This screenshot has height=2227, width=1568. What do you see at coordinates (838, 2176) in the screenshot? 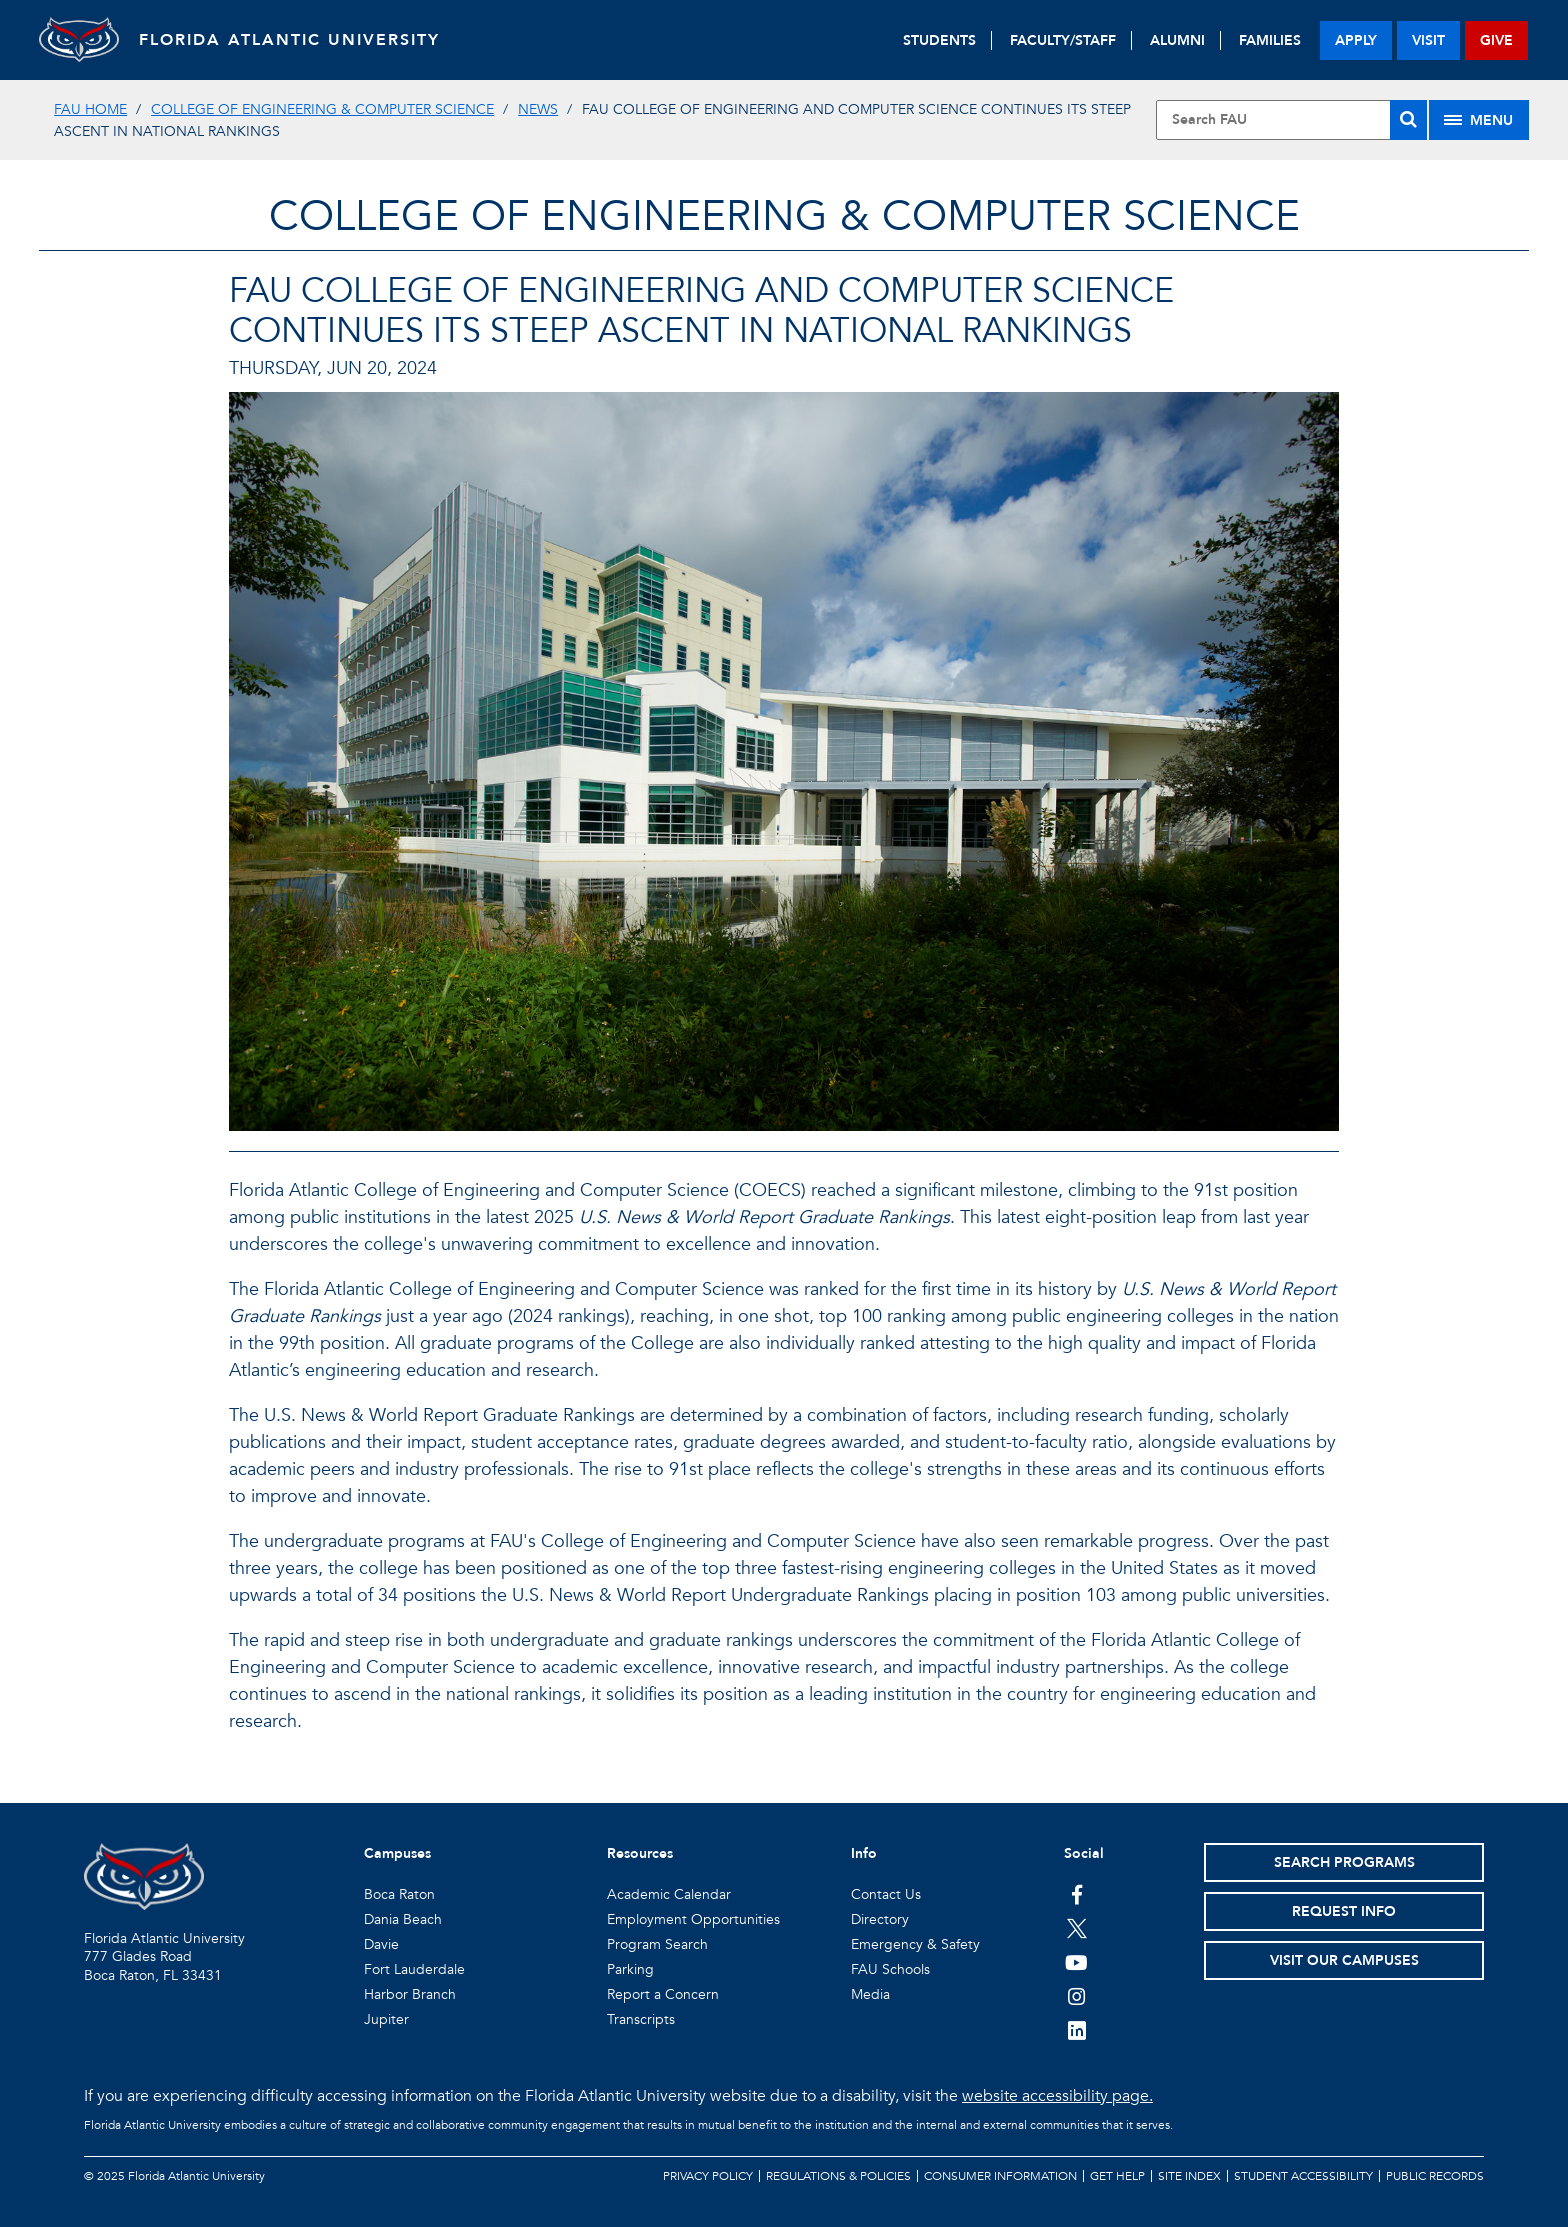
I see `Regulations & Policies` at bounding box center [838, 2176].